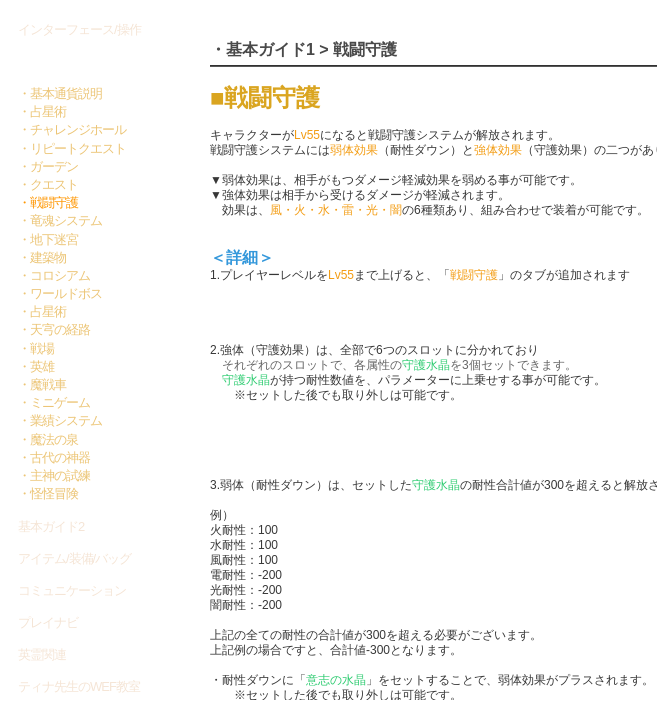 The width and height of the screenshot is (657, 720). I want to click on ・天宆の経路, so click(54, 329).